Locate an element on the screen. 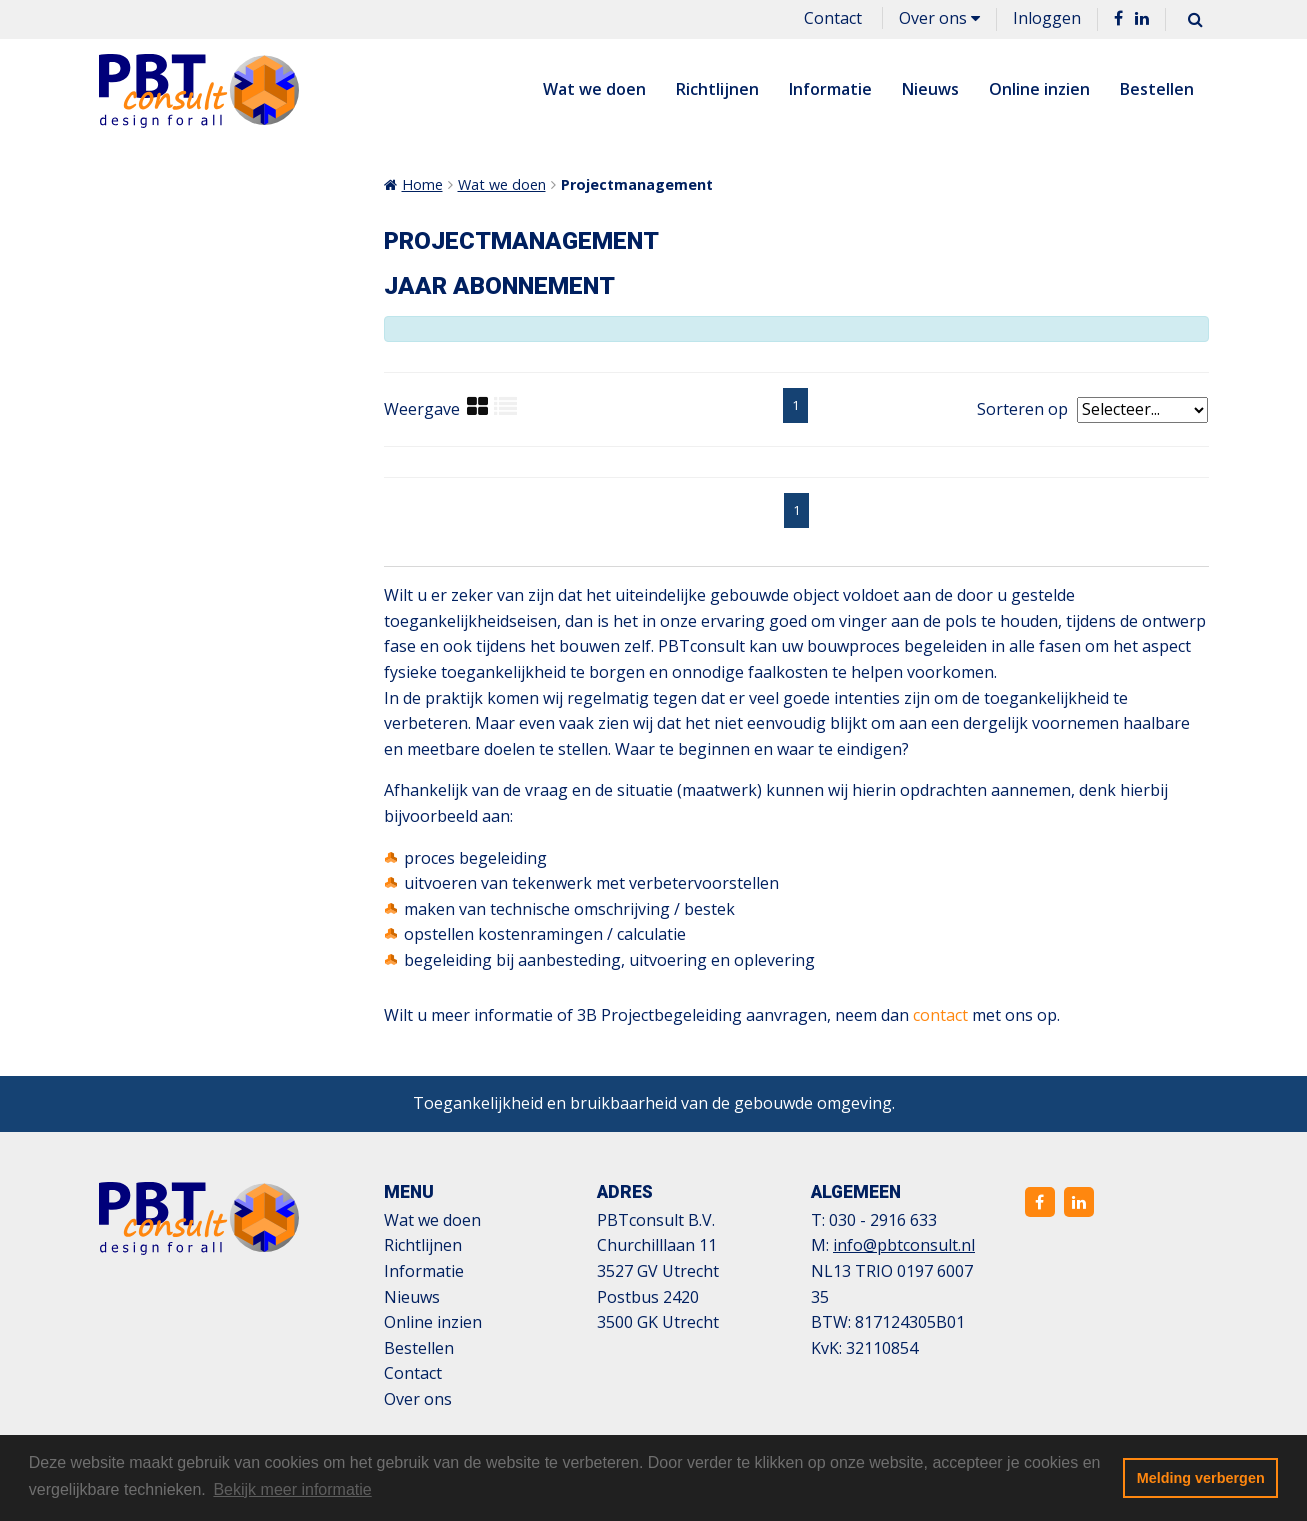 Image resolution: width=1307 pixels, height=1521 pixels. Contact is located at coordinates (833, 18).